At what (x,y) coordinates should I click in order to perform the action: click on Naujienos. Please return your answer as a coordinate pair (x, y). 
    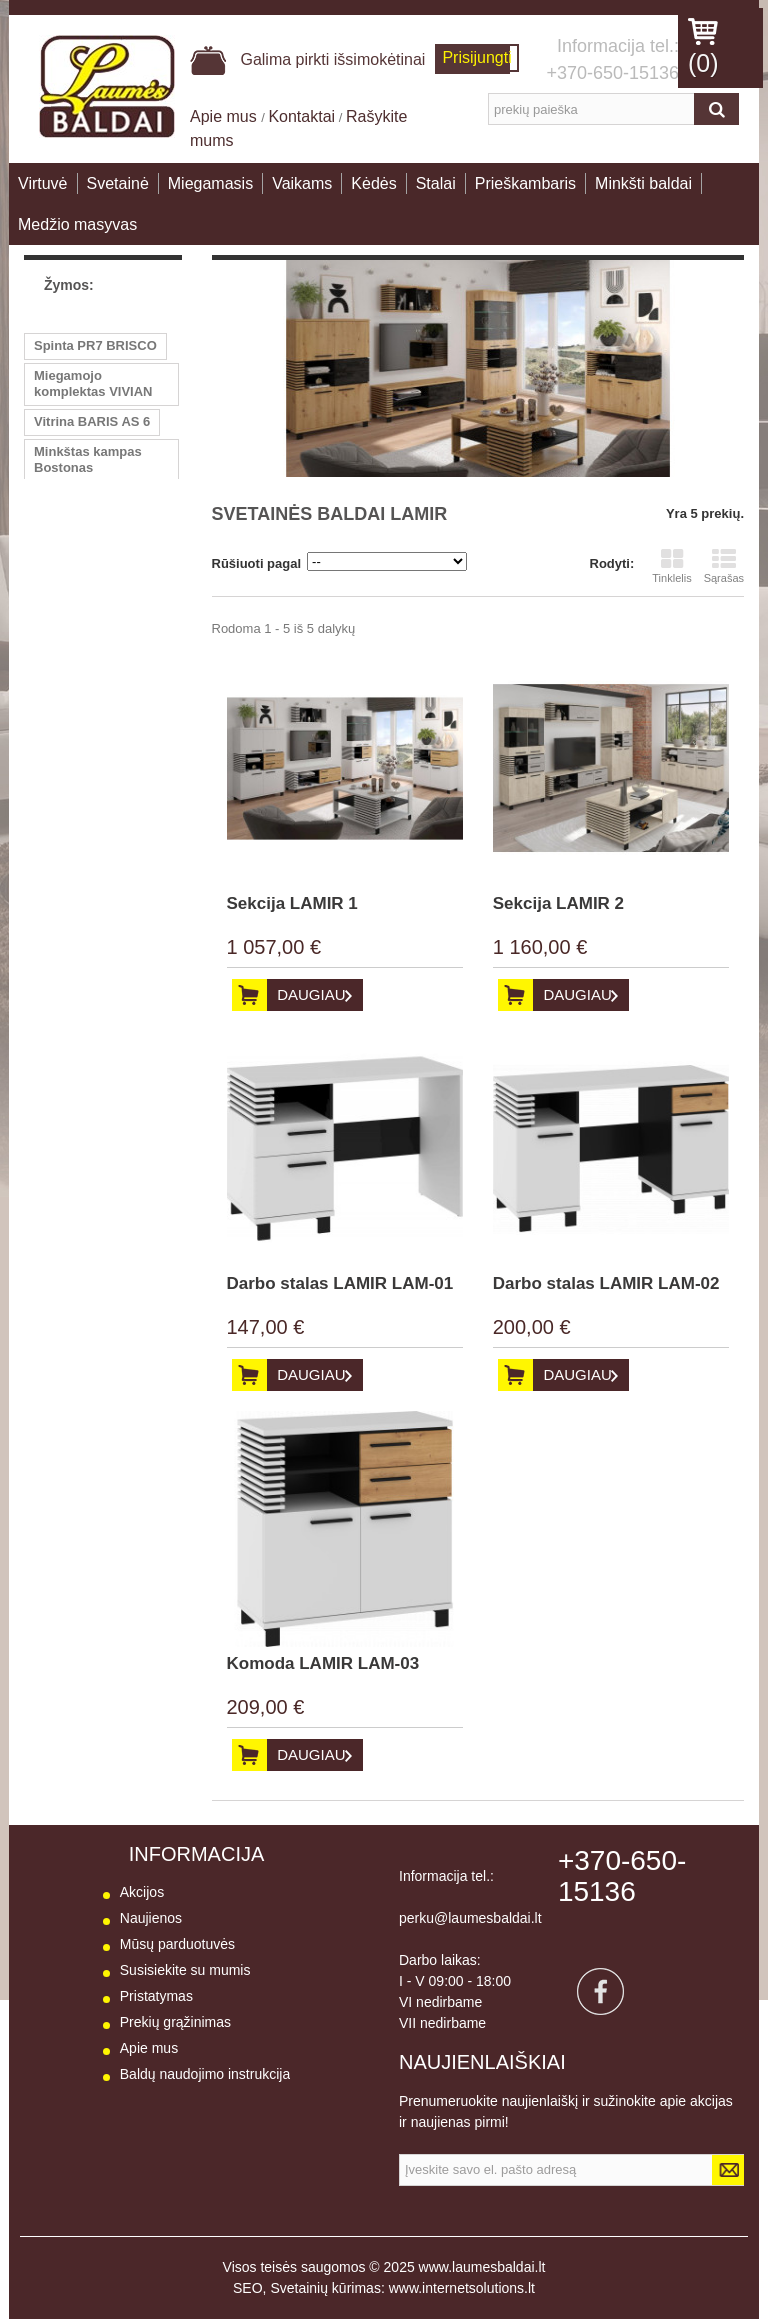
    Looking at the image, I should click on (151, 1918).